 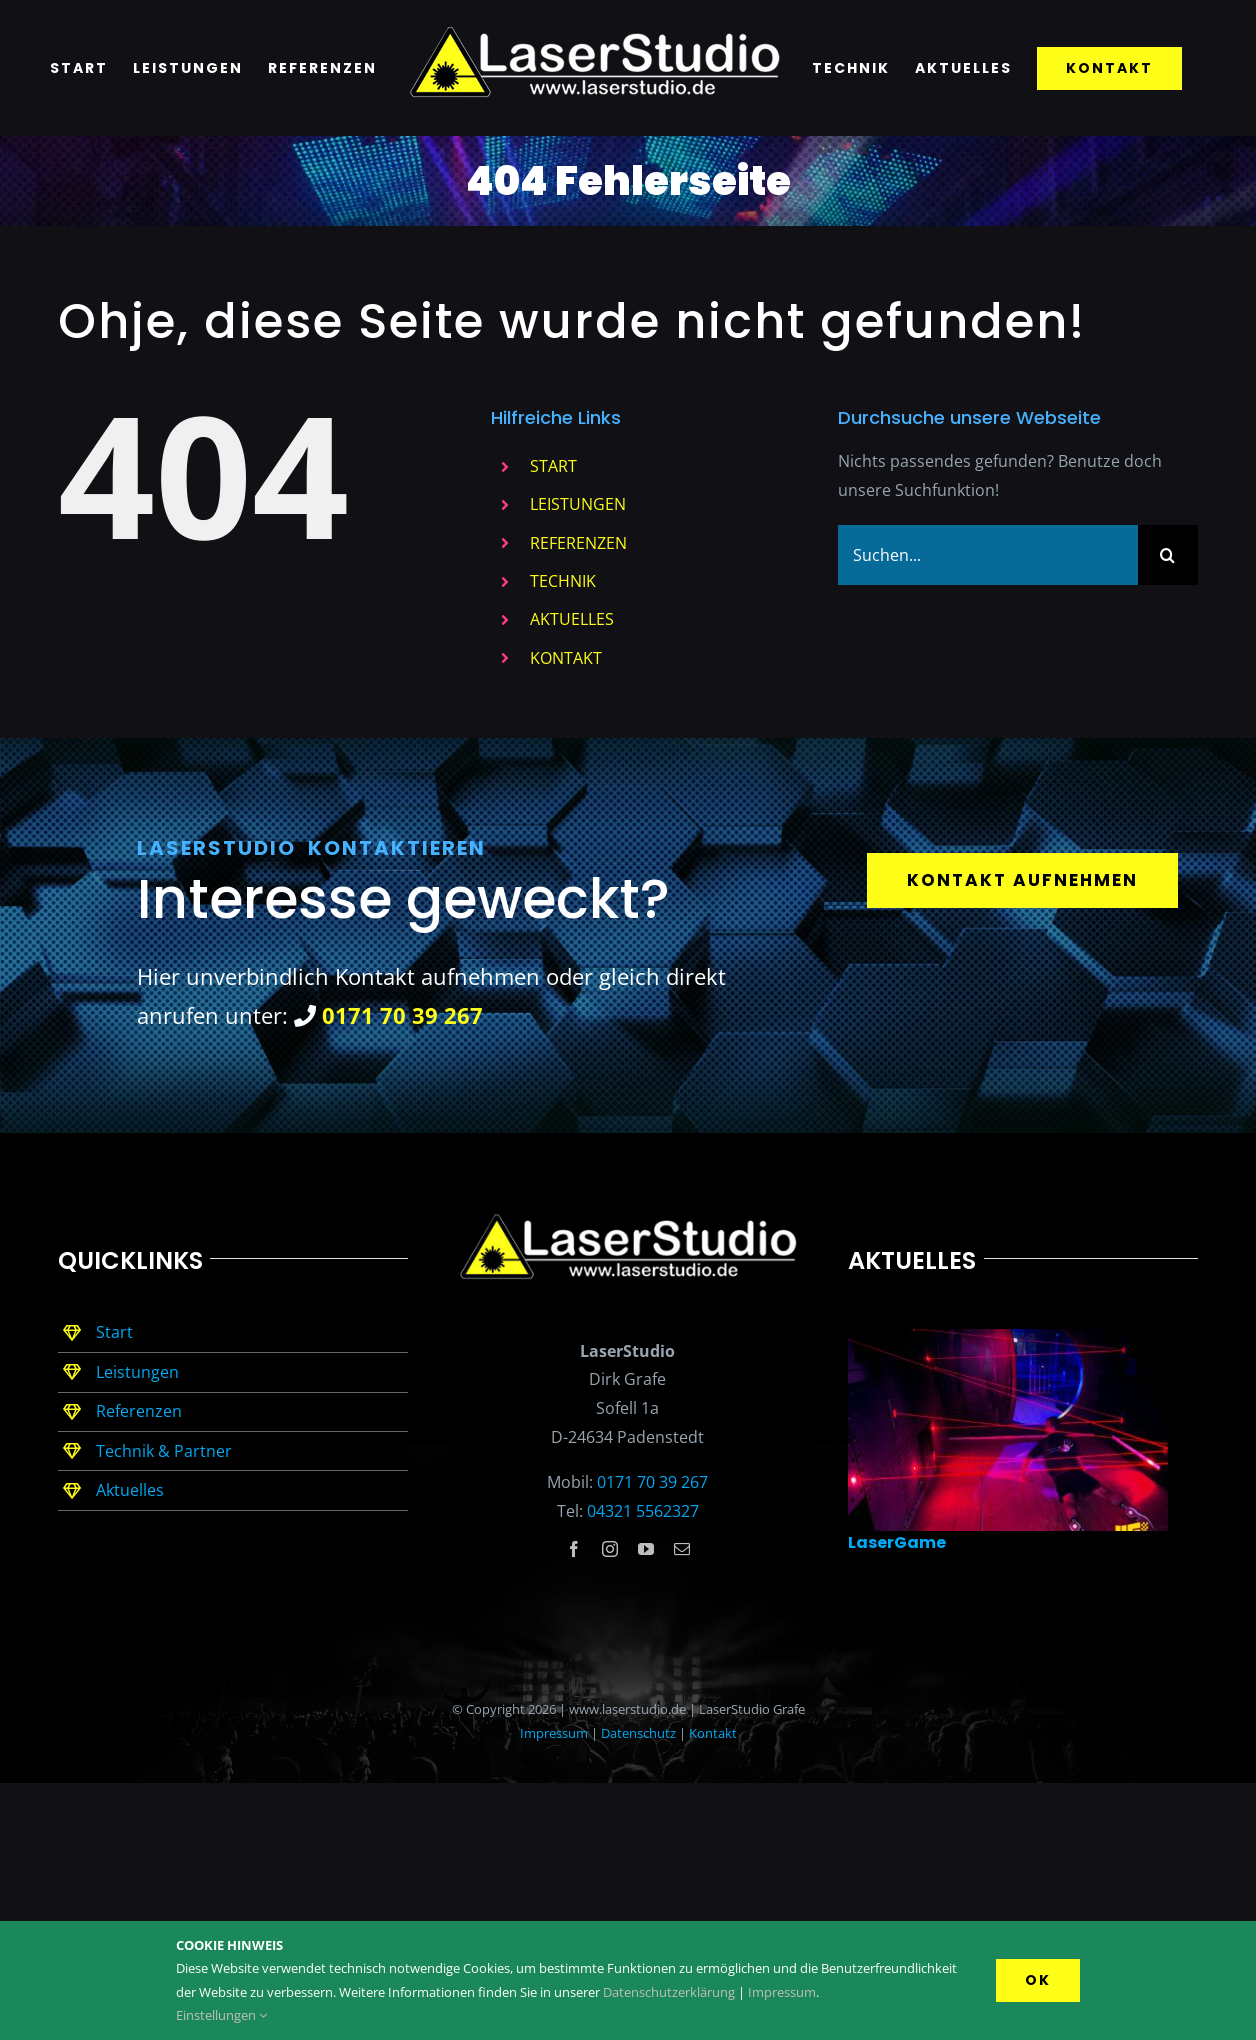 I want to click on Ok, so click(x=1038, y=1980).